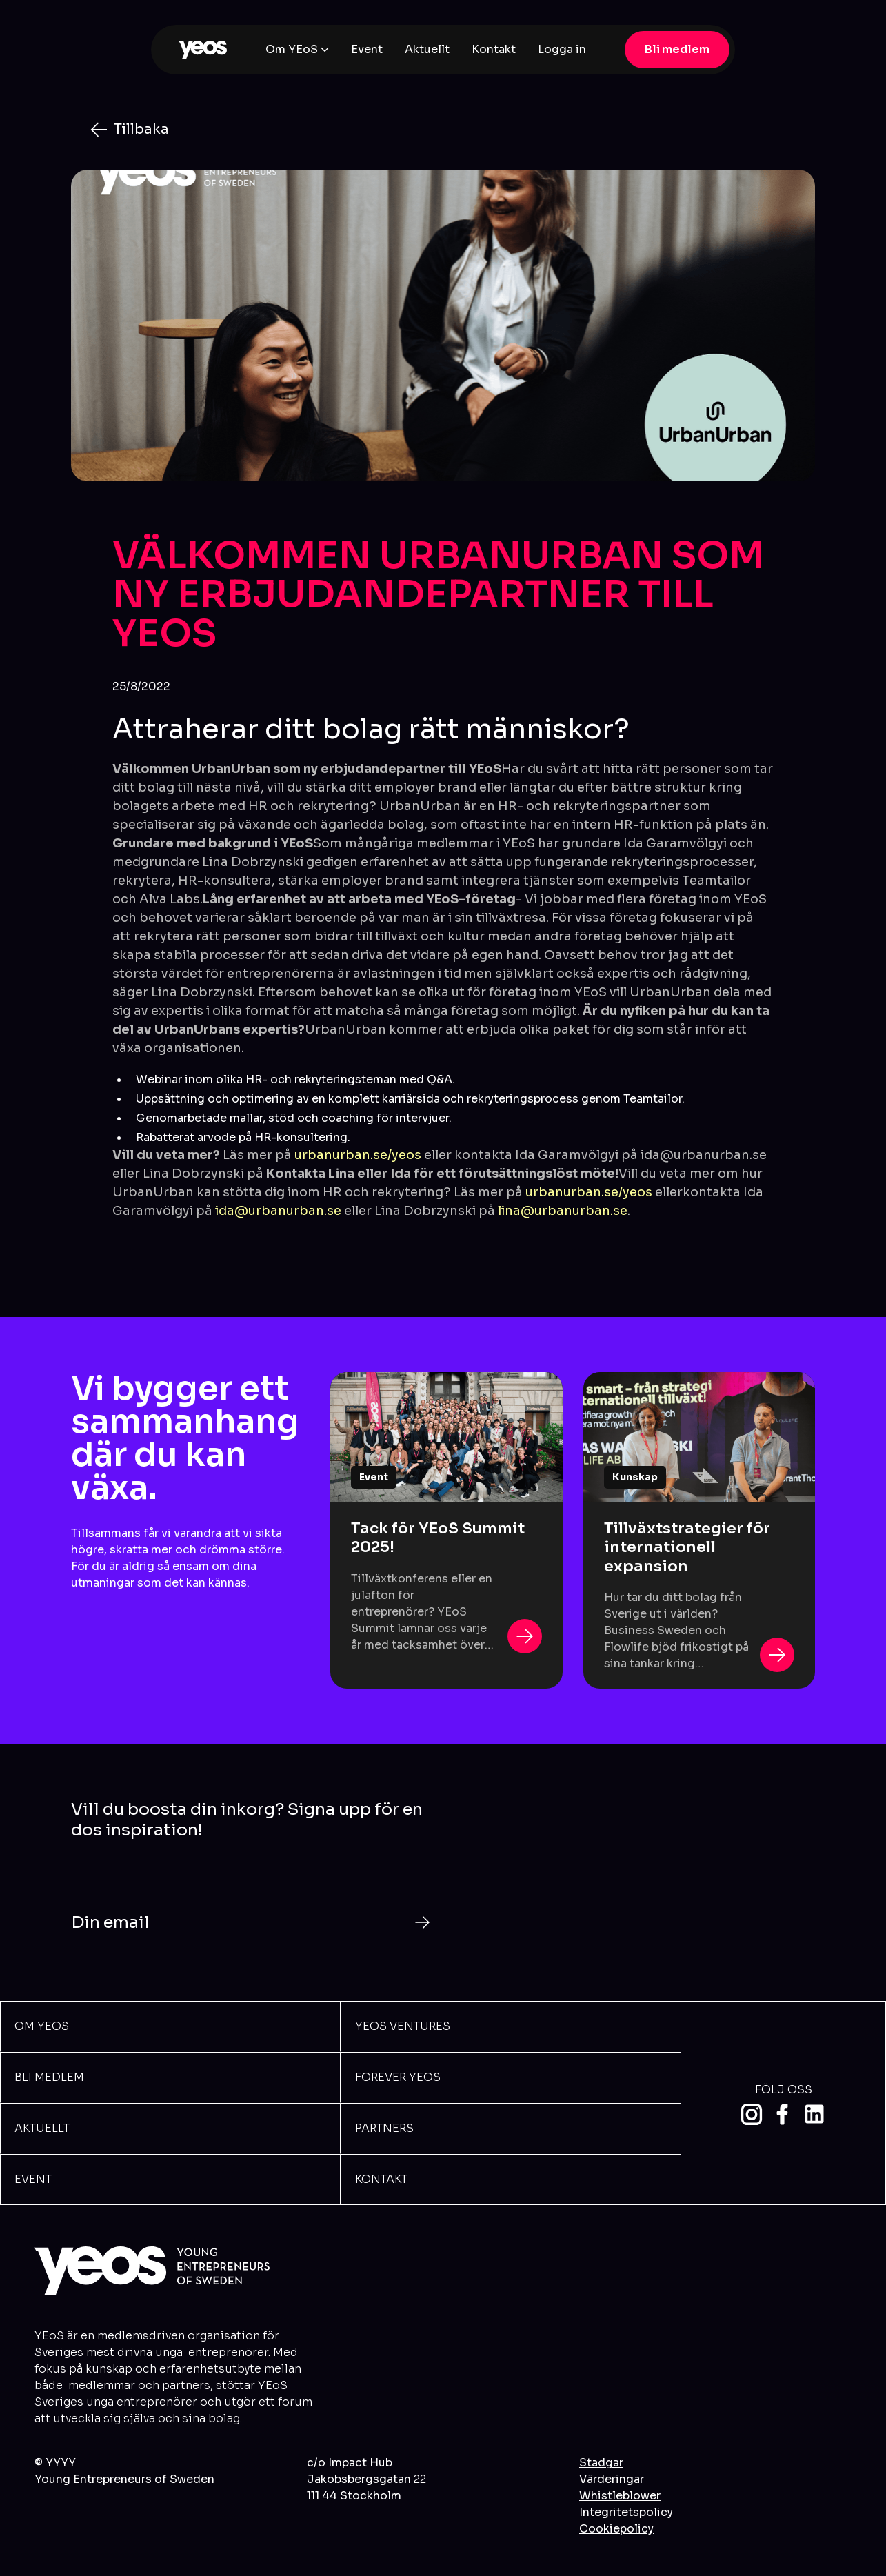  What do you see at coordinates (278, 1210) in the screenshot?
I see `ida@urbanurban.se` at bounding box center [278, 1210].